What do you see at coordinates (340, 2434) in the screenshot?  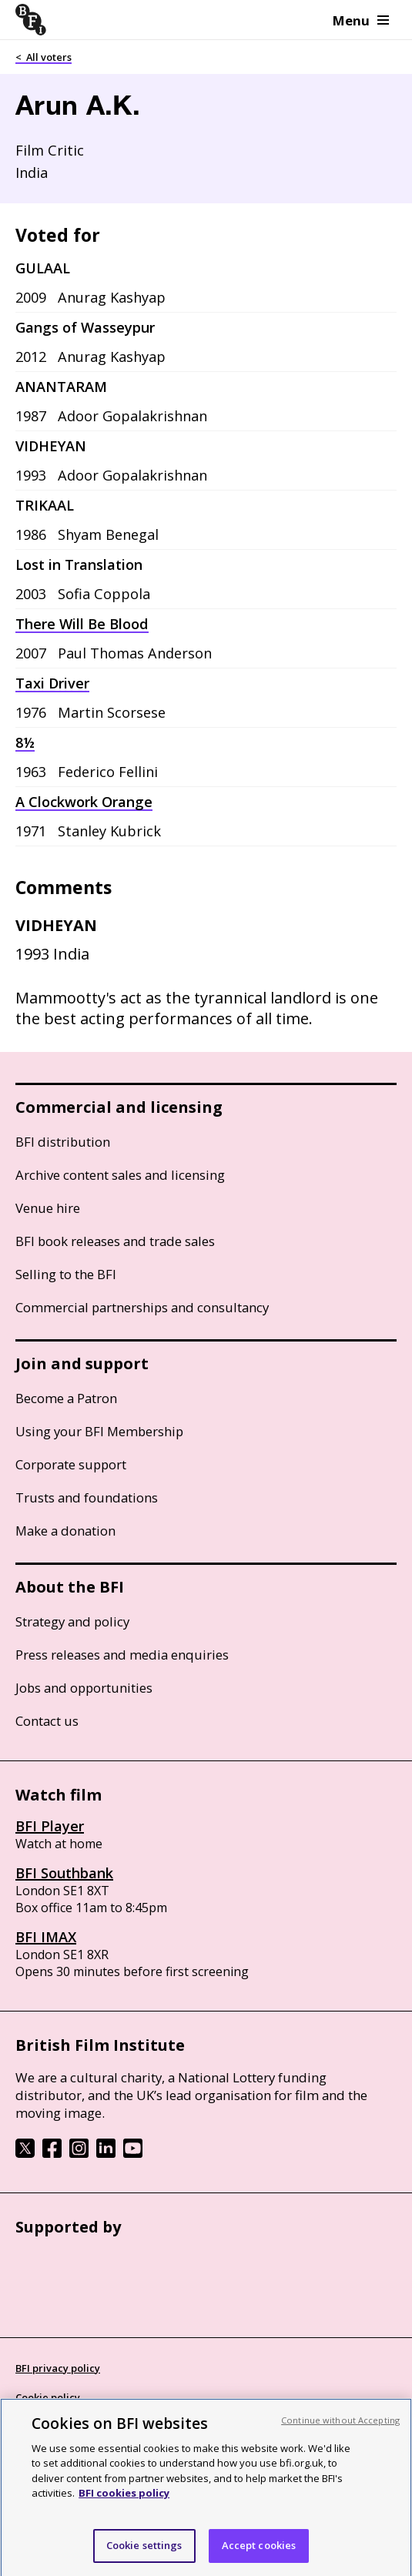 I see `Continue without Accepting` at bounding box center [340, 2434].